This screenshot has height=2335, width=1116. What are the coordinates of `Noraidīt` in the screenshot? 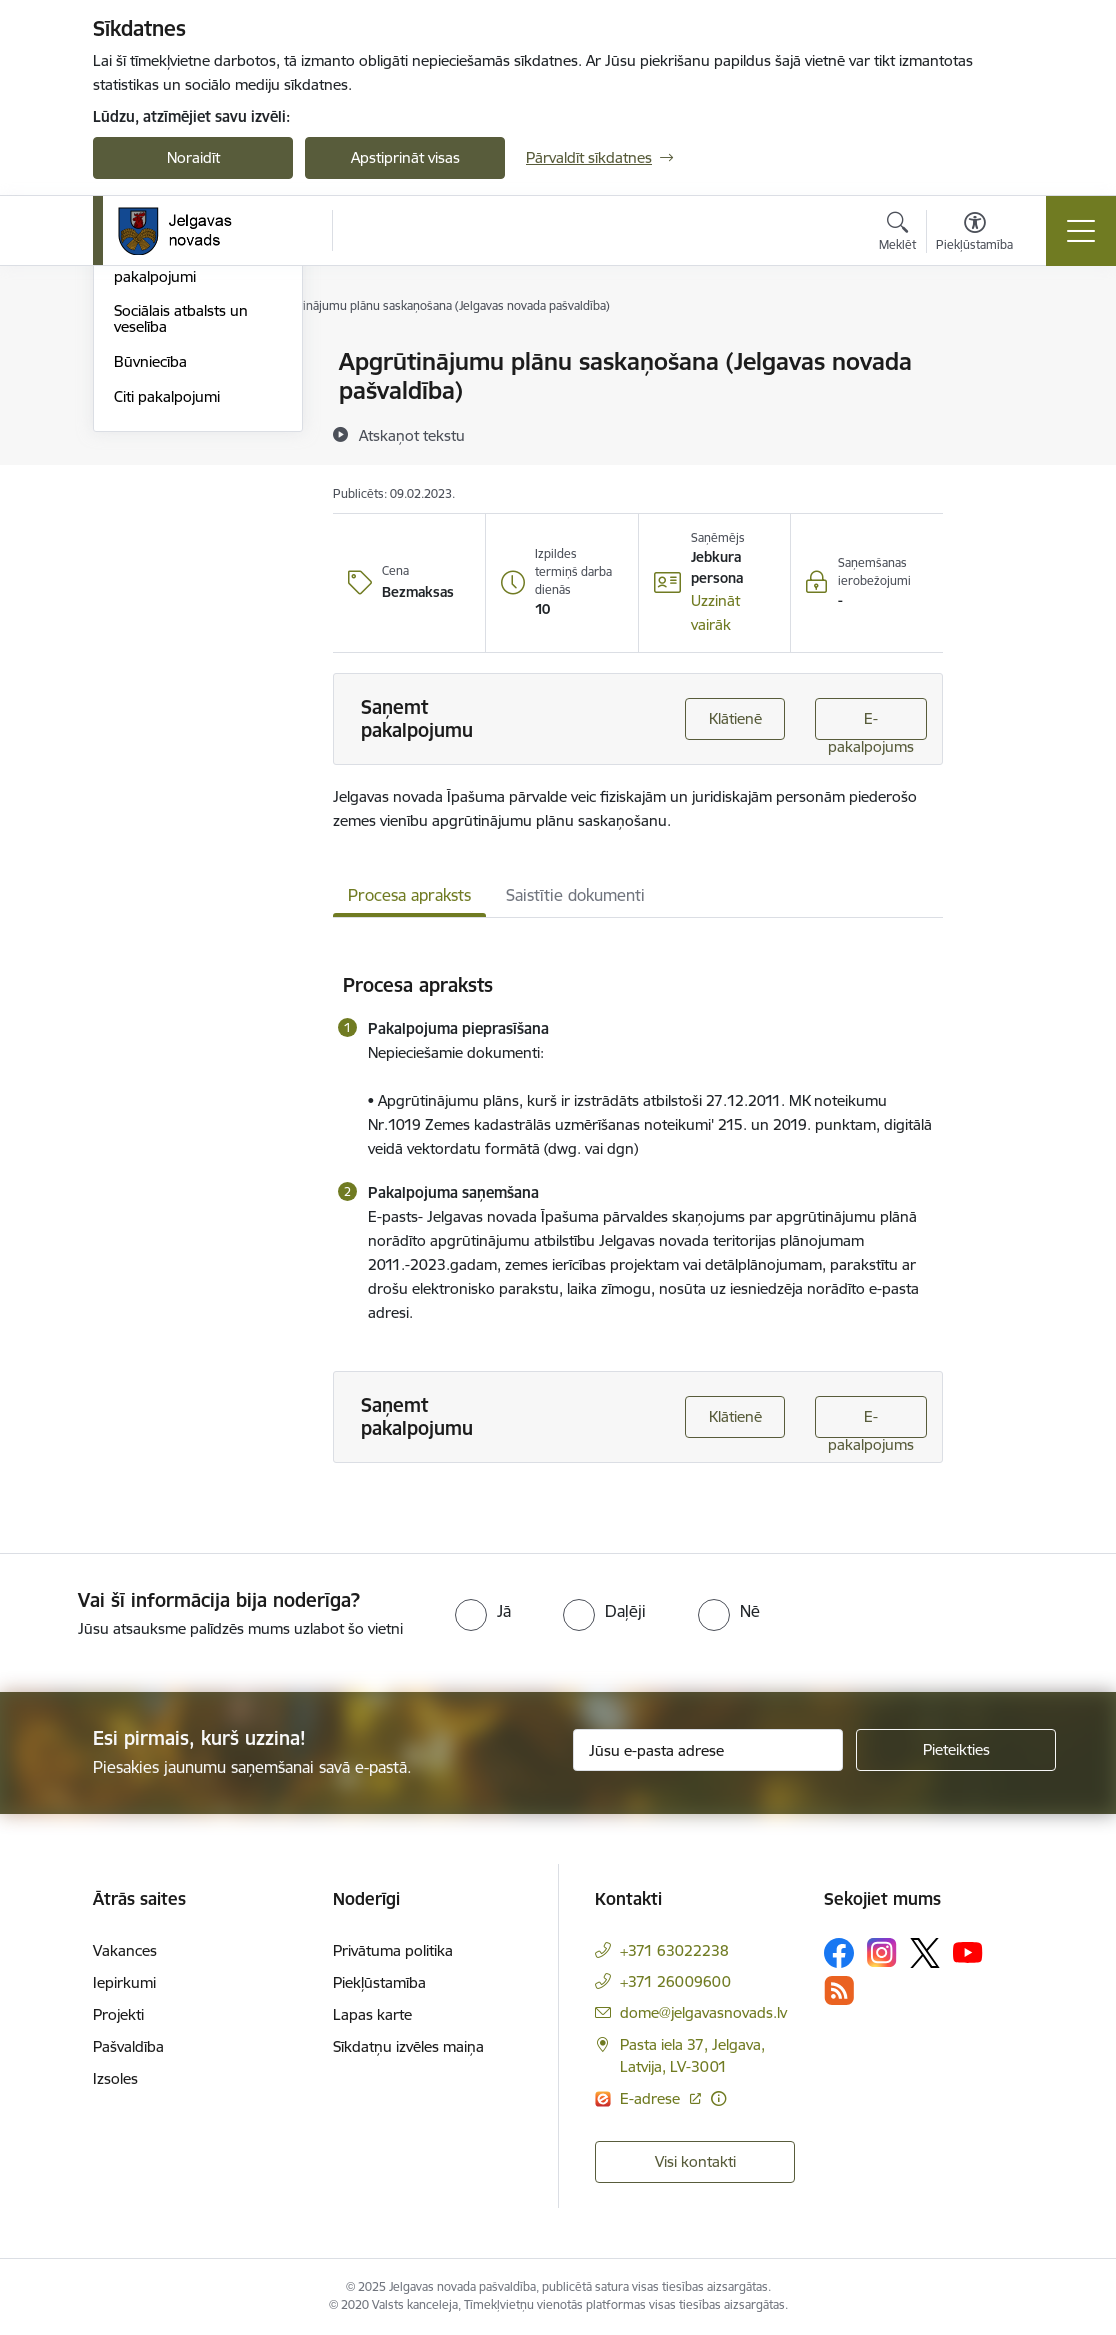 It's located at (193, 157).